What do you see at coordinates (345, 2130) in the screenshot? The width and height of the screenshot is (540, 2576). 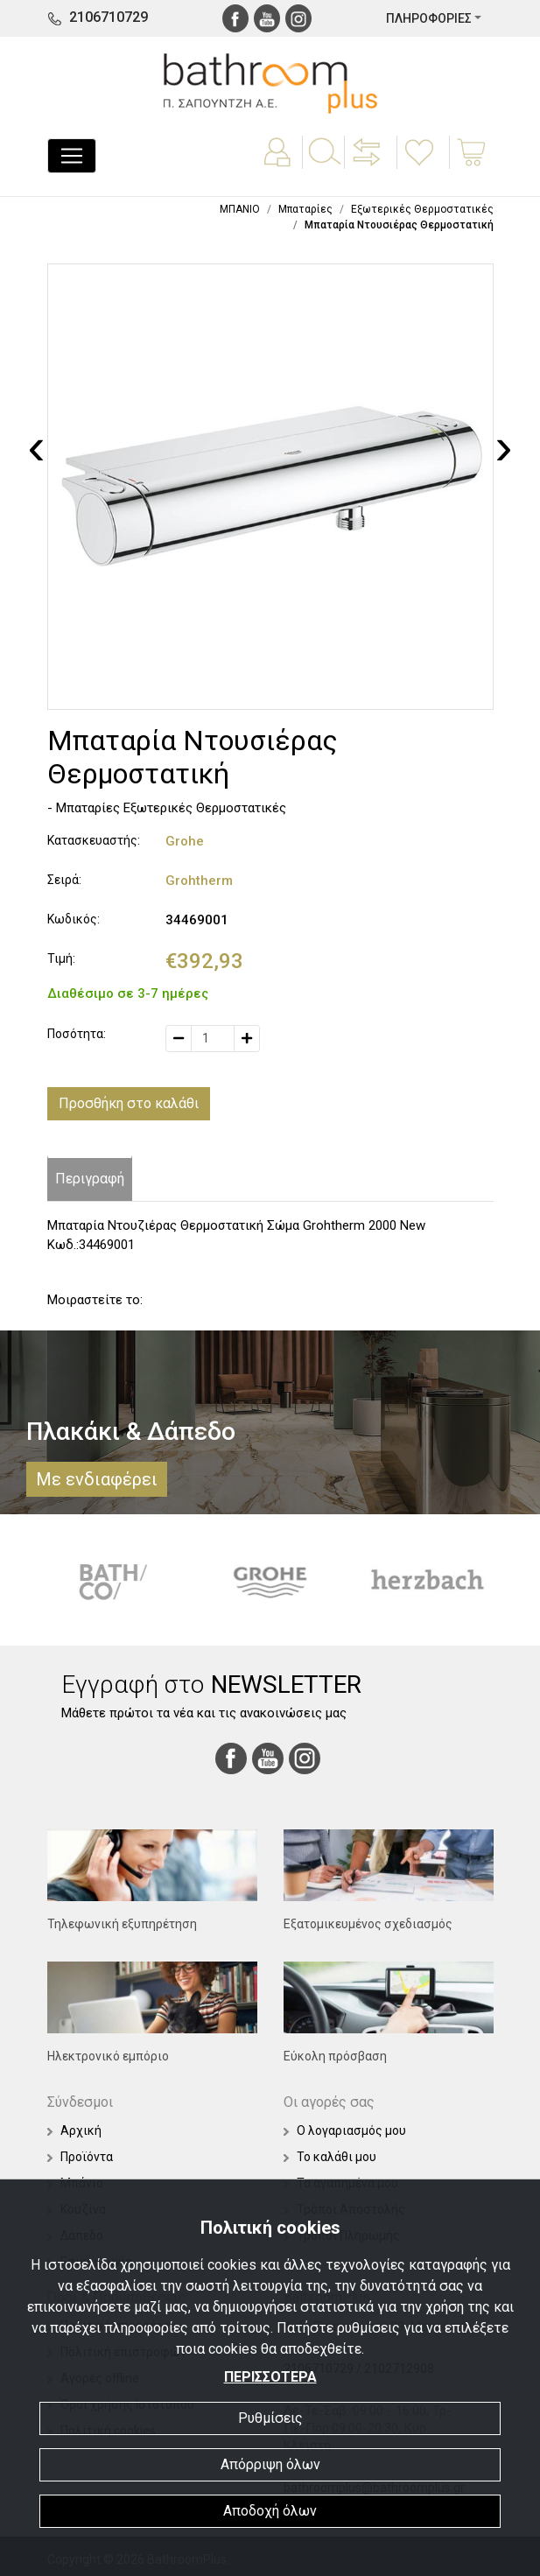 I see `Ο λογαριασμός μου` at bounding box center [345, 2130].